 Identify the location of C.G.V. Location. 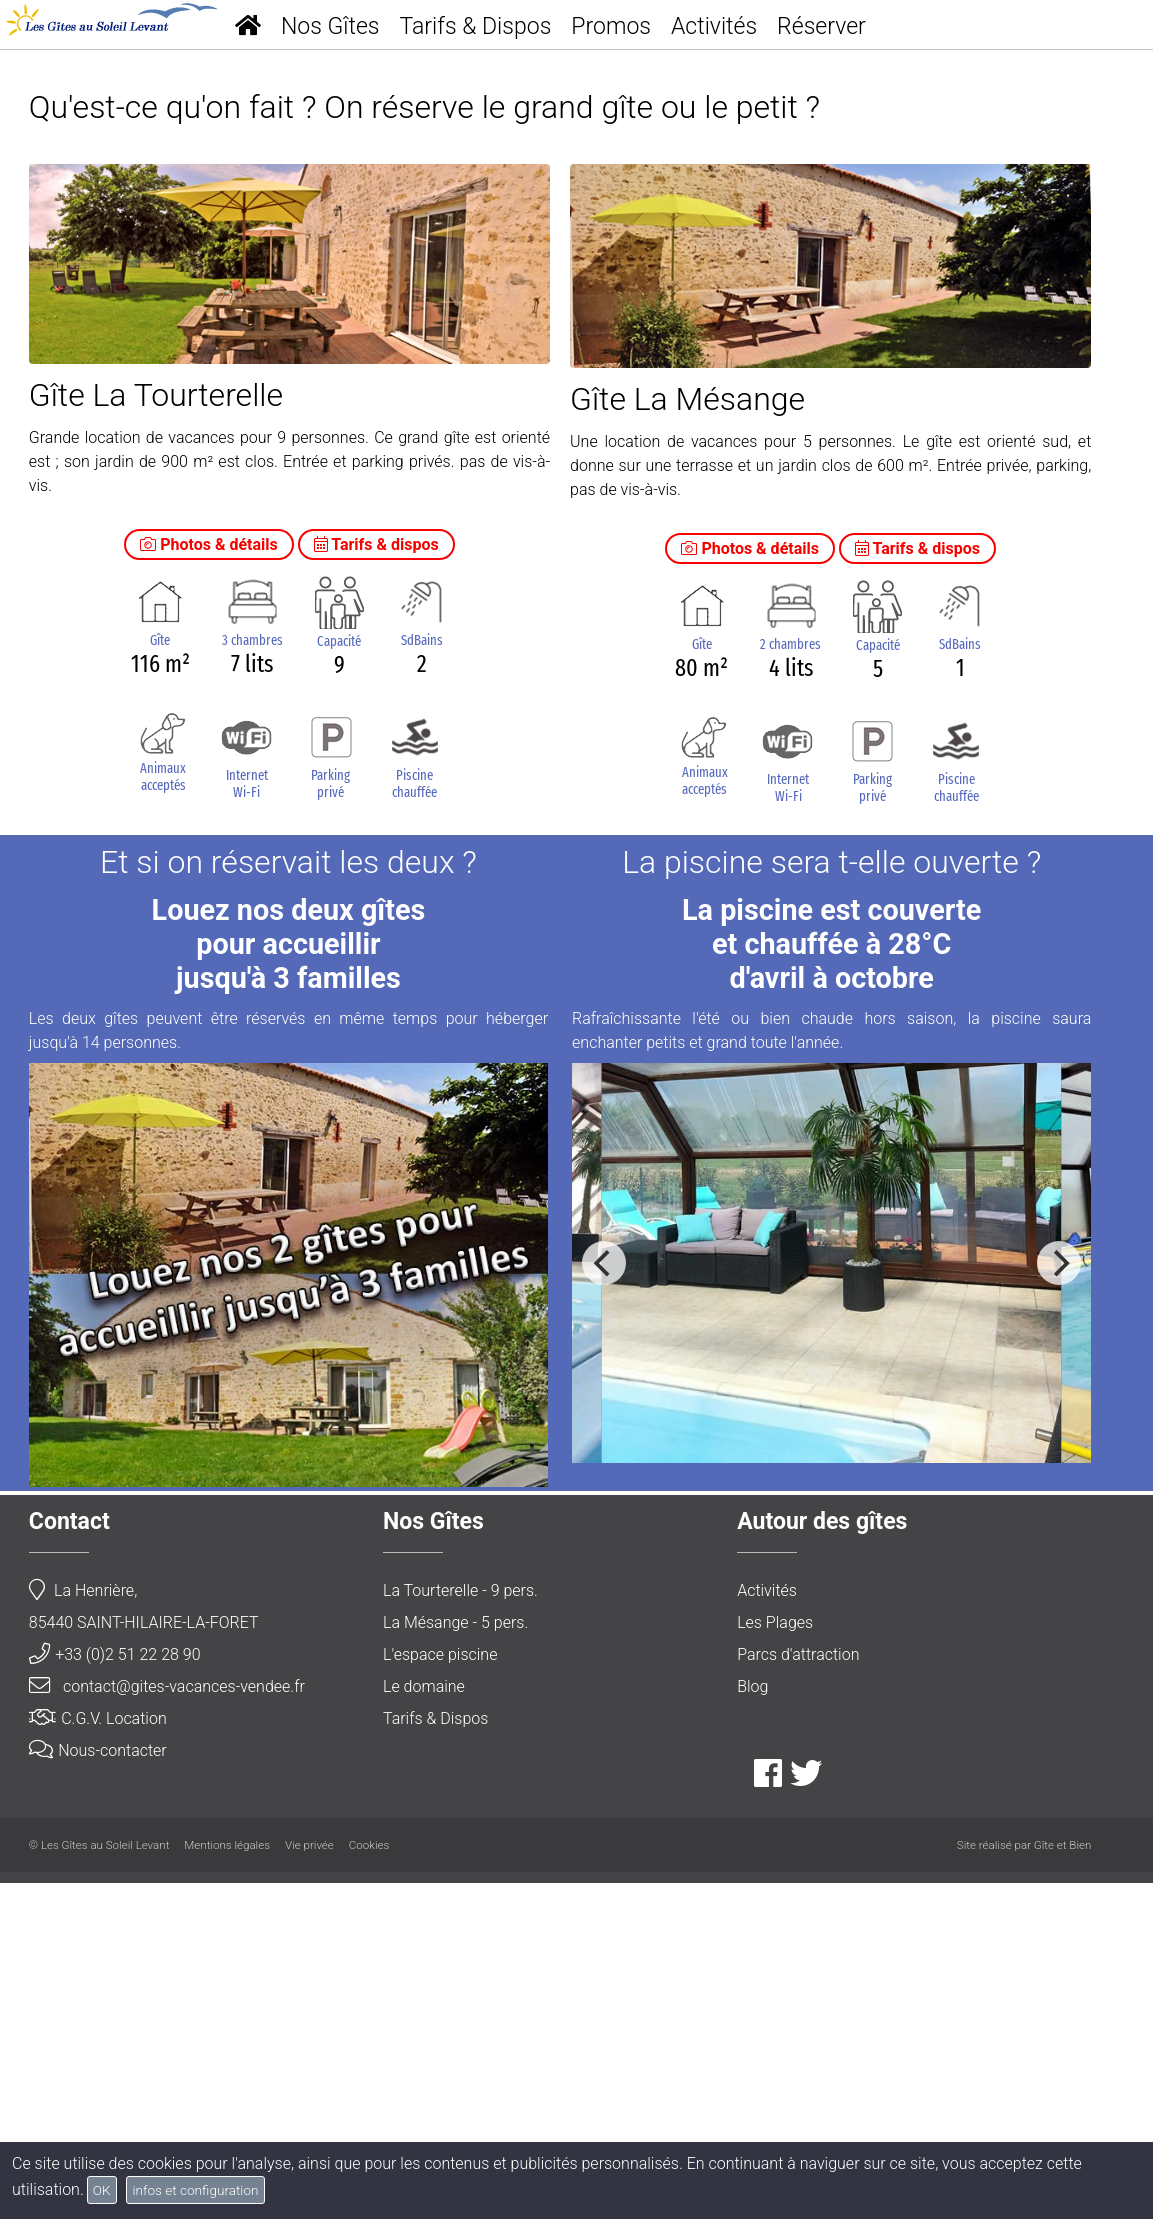
(98, 2055).